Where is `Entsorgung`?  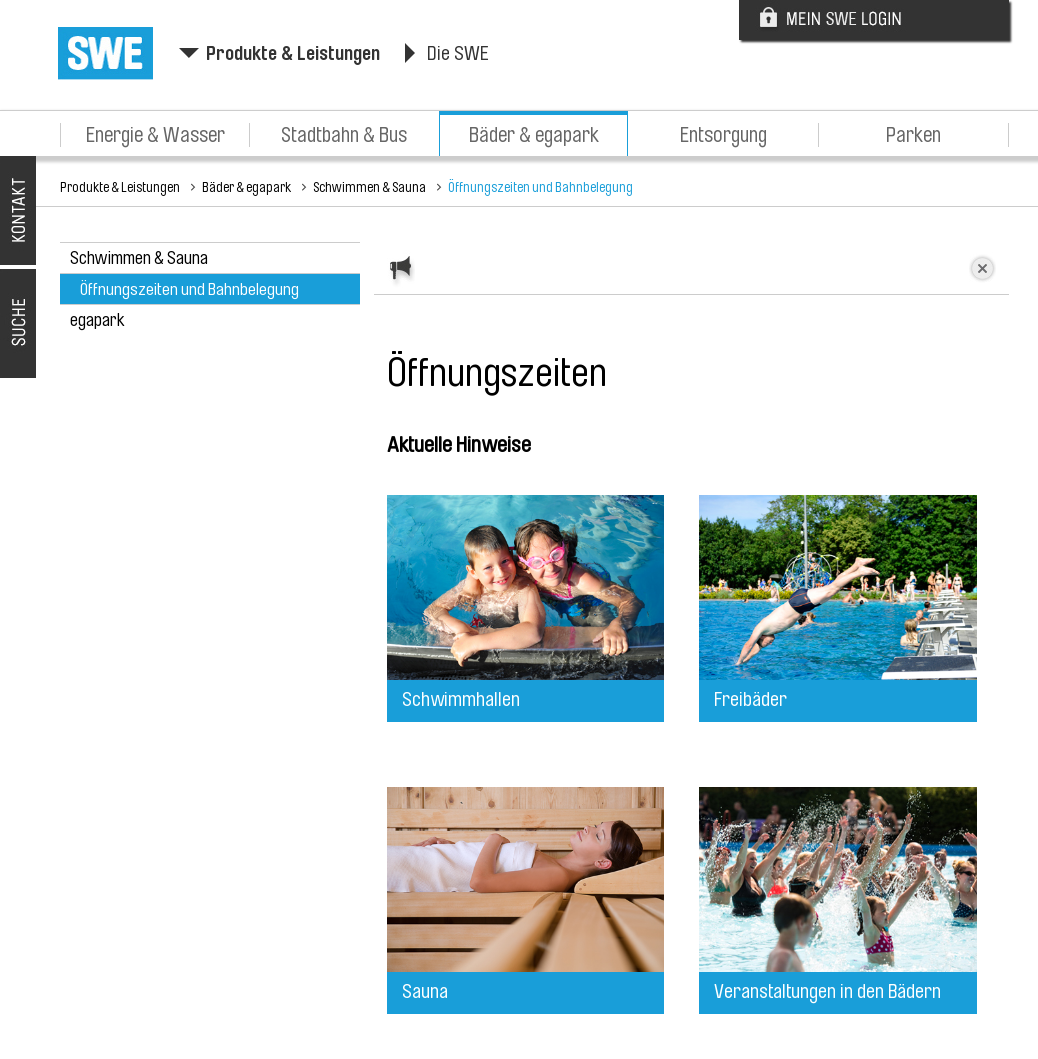 Entsorgung is located at coordinates (723, 135).